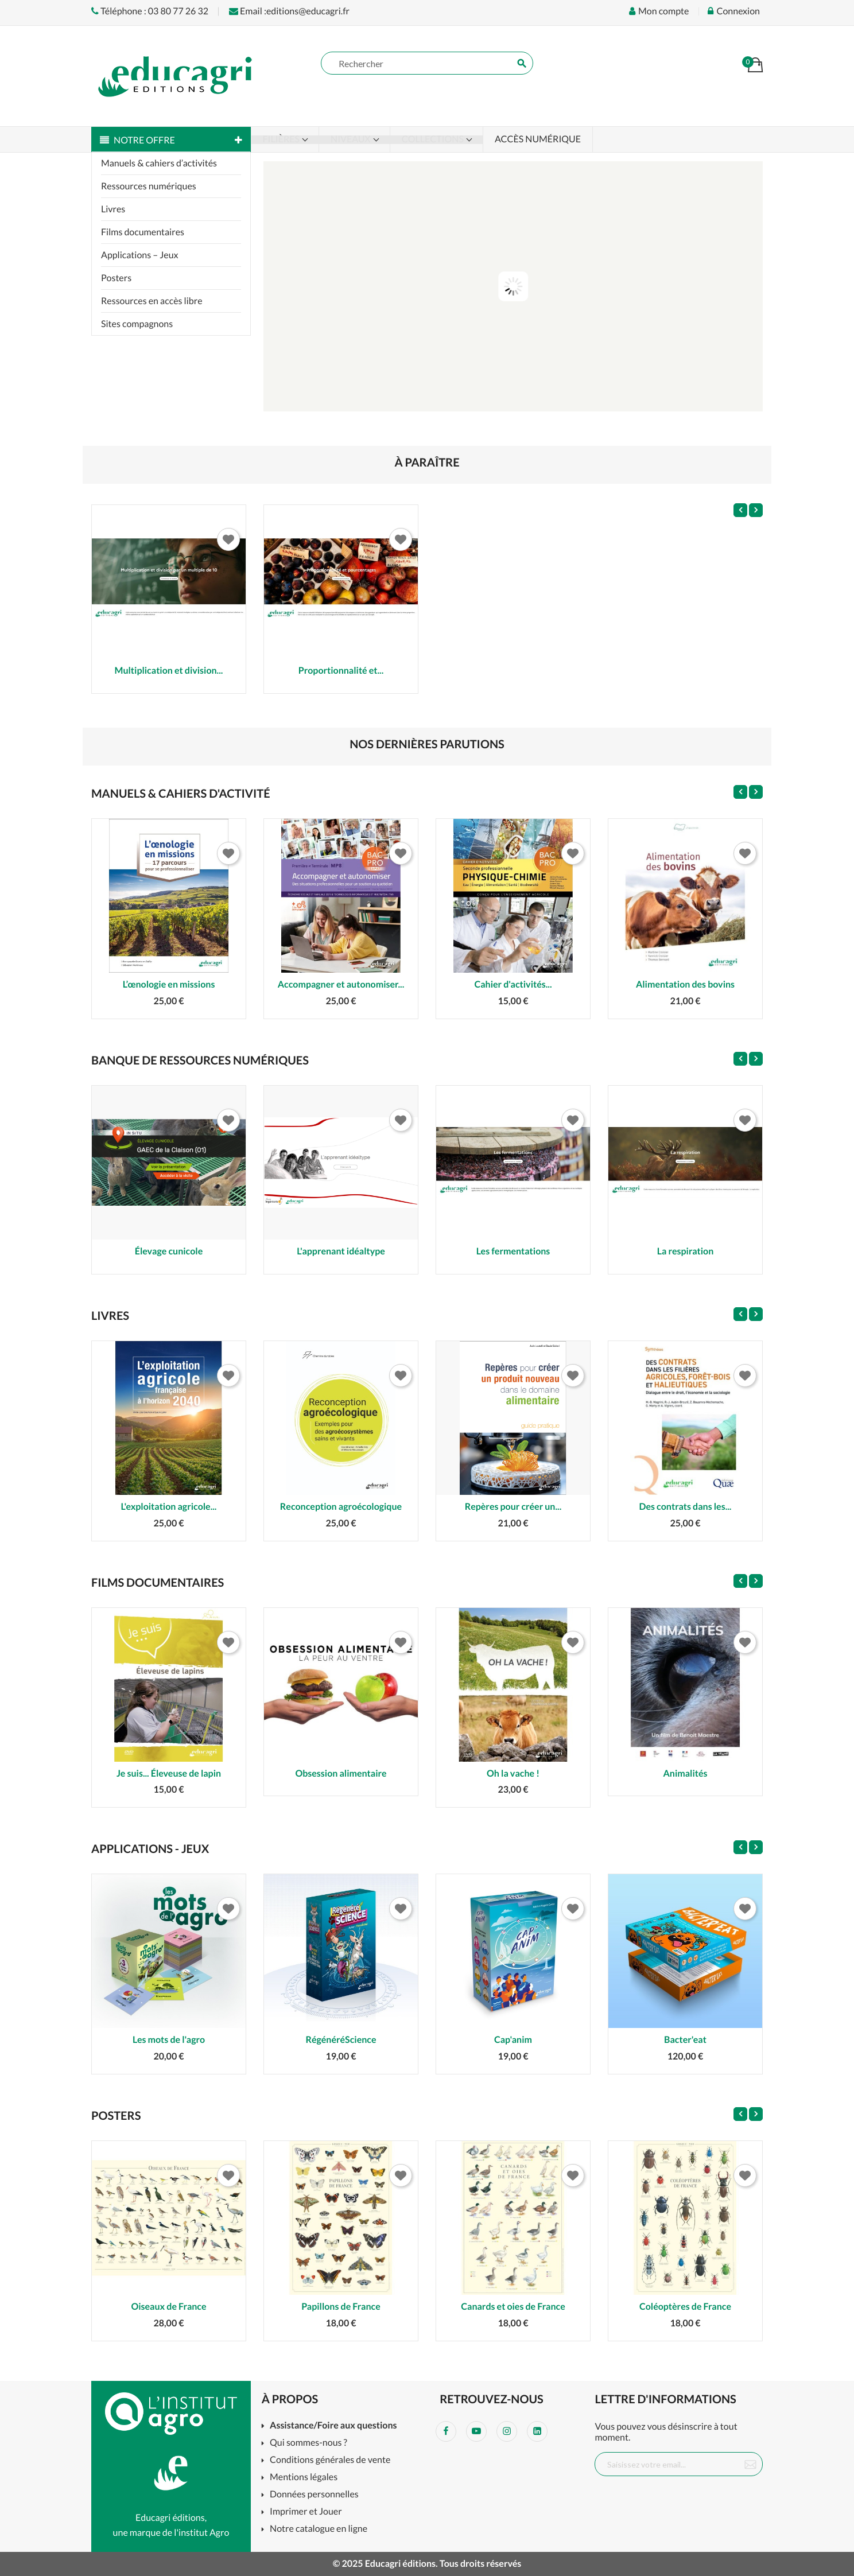  I want to click on YouTube, so click(476, 2431).